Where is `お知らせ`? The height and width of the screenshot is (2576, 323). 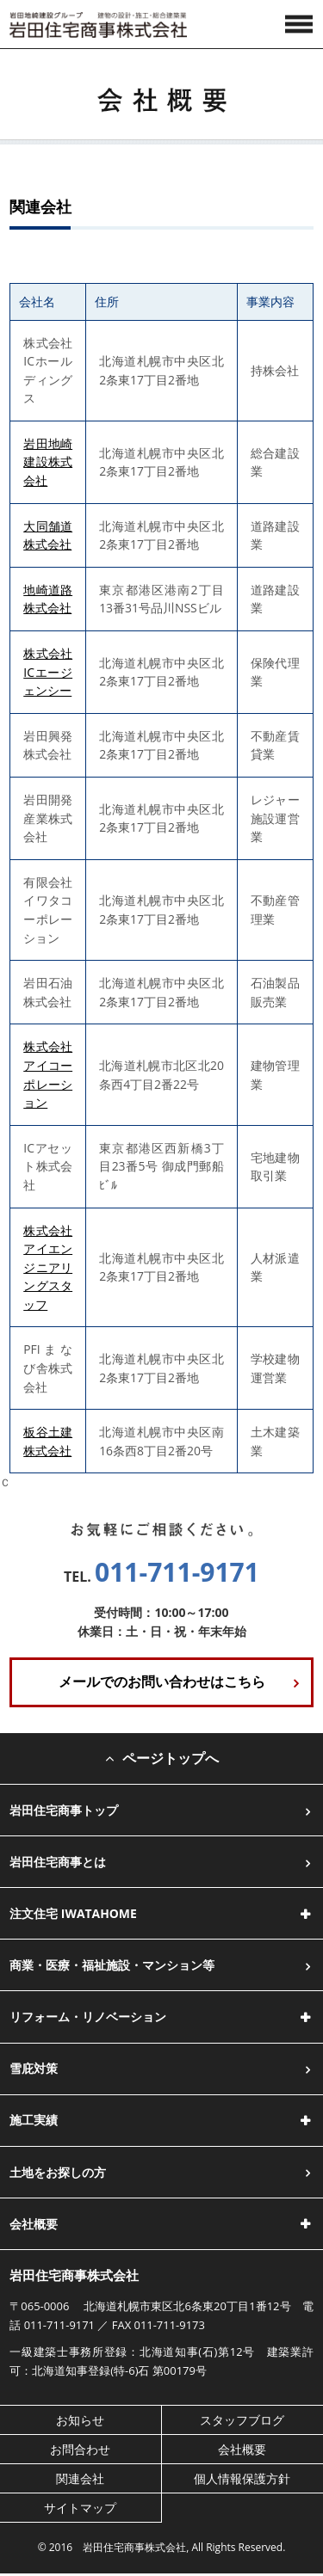 お知らせ is located at coordinates (80, 2420).